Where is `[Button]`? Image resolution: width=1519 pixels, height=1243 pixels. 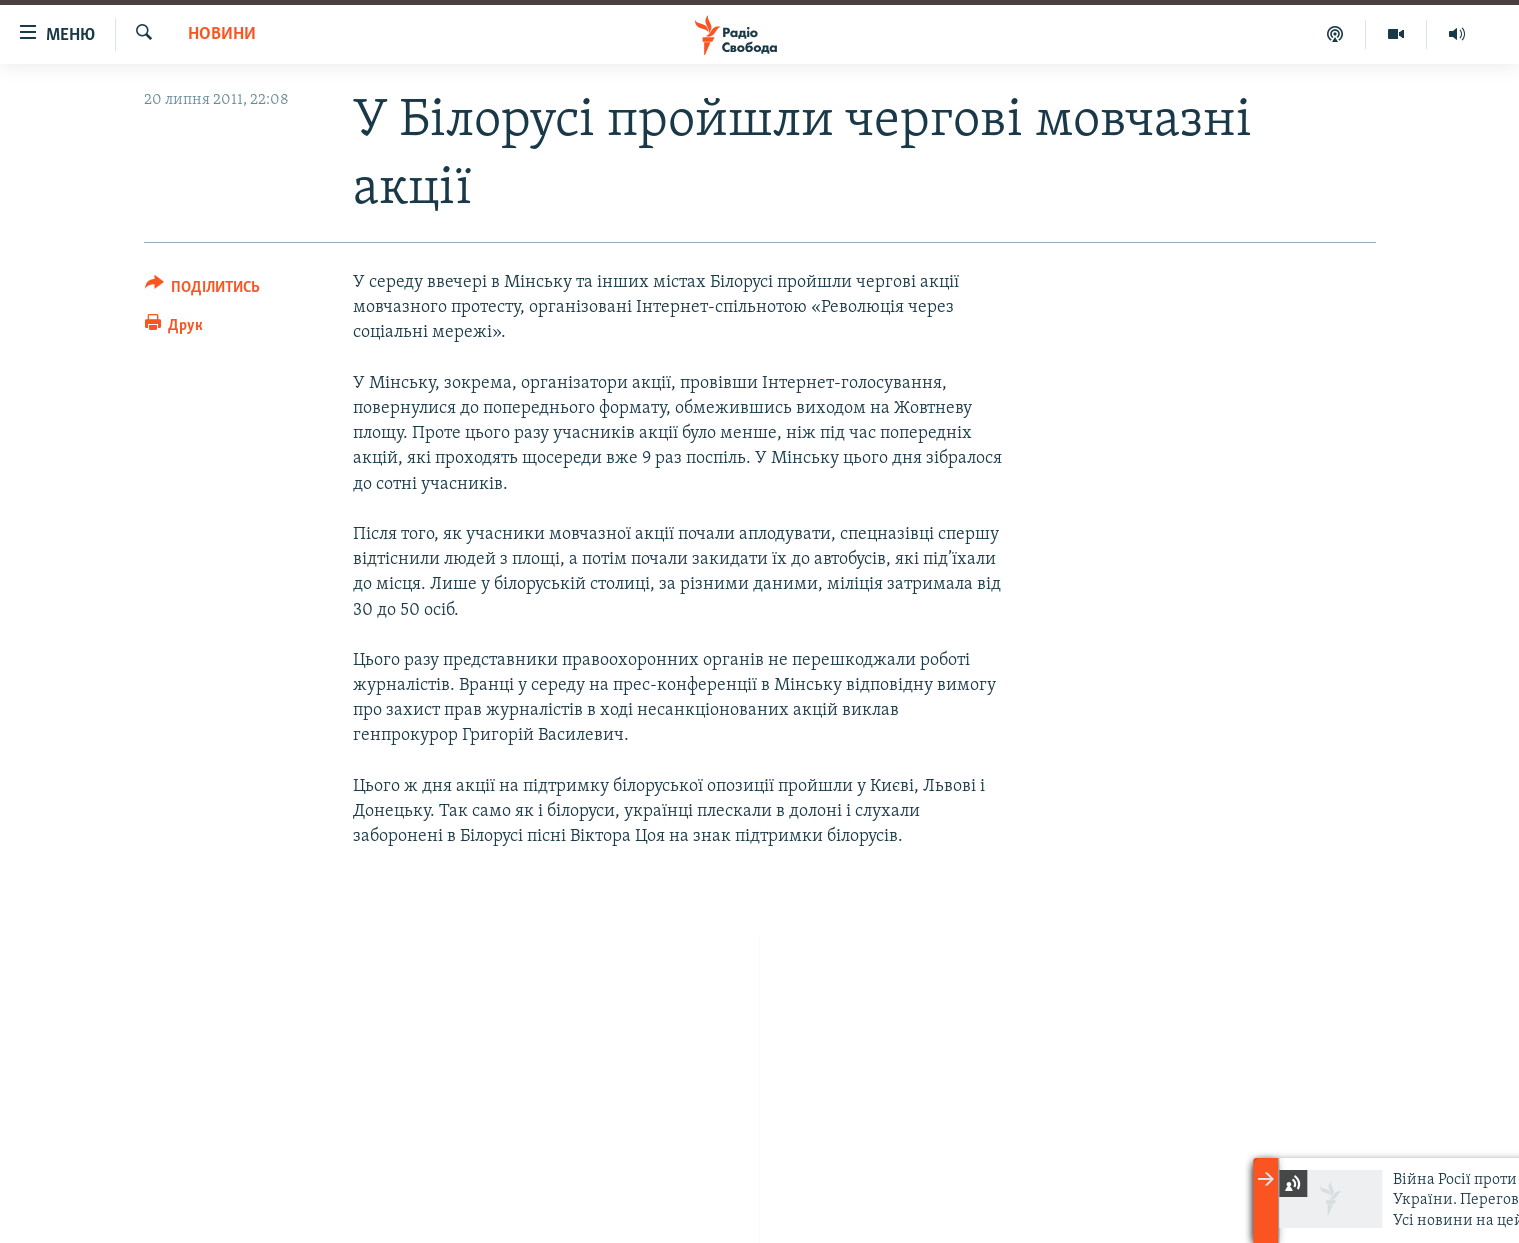 [Button] is located at coordinates (203, 290).